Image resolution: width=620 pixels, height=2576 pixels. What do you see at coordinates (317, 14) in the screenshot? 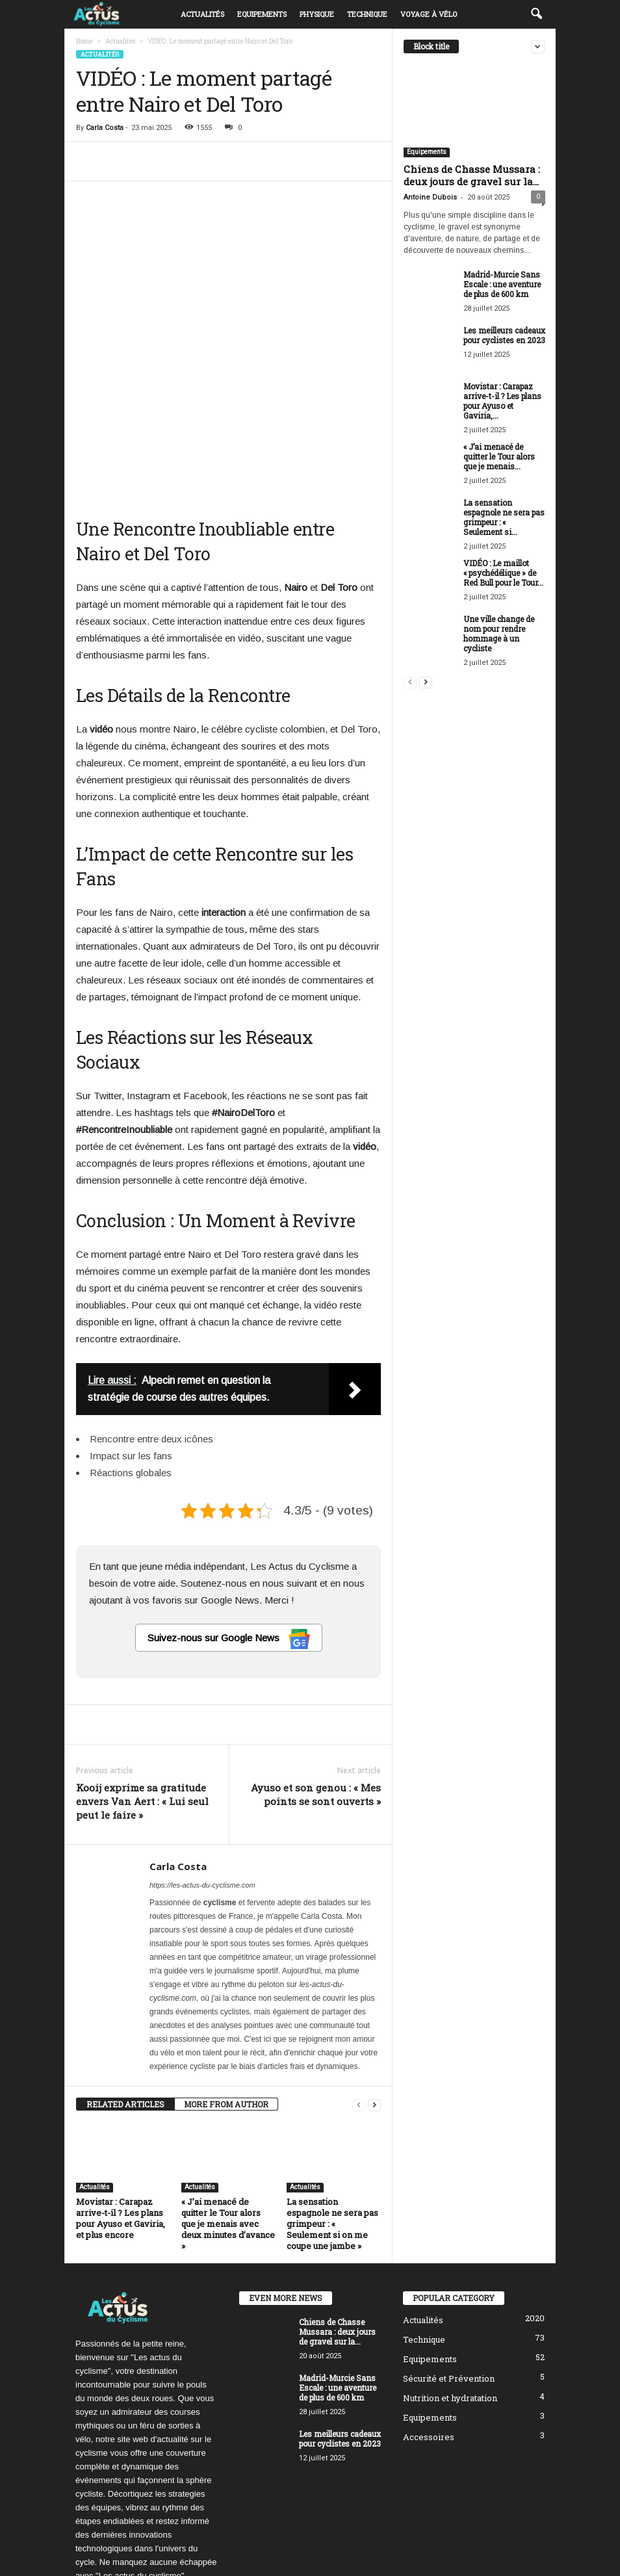
I see `Physique` at bounding box center [317, 14].